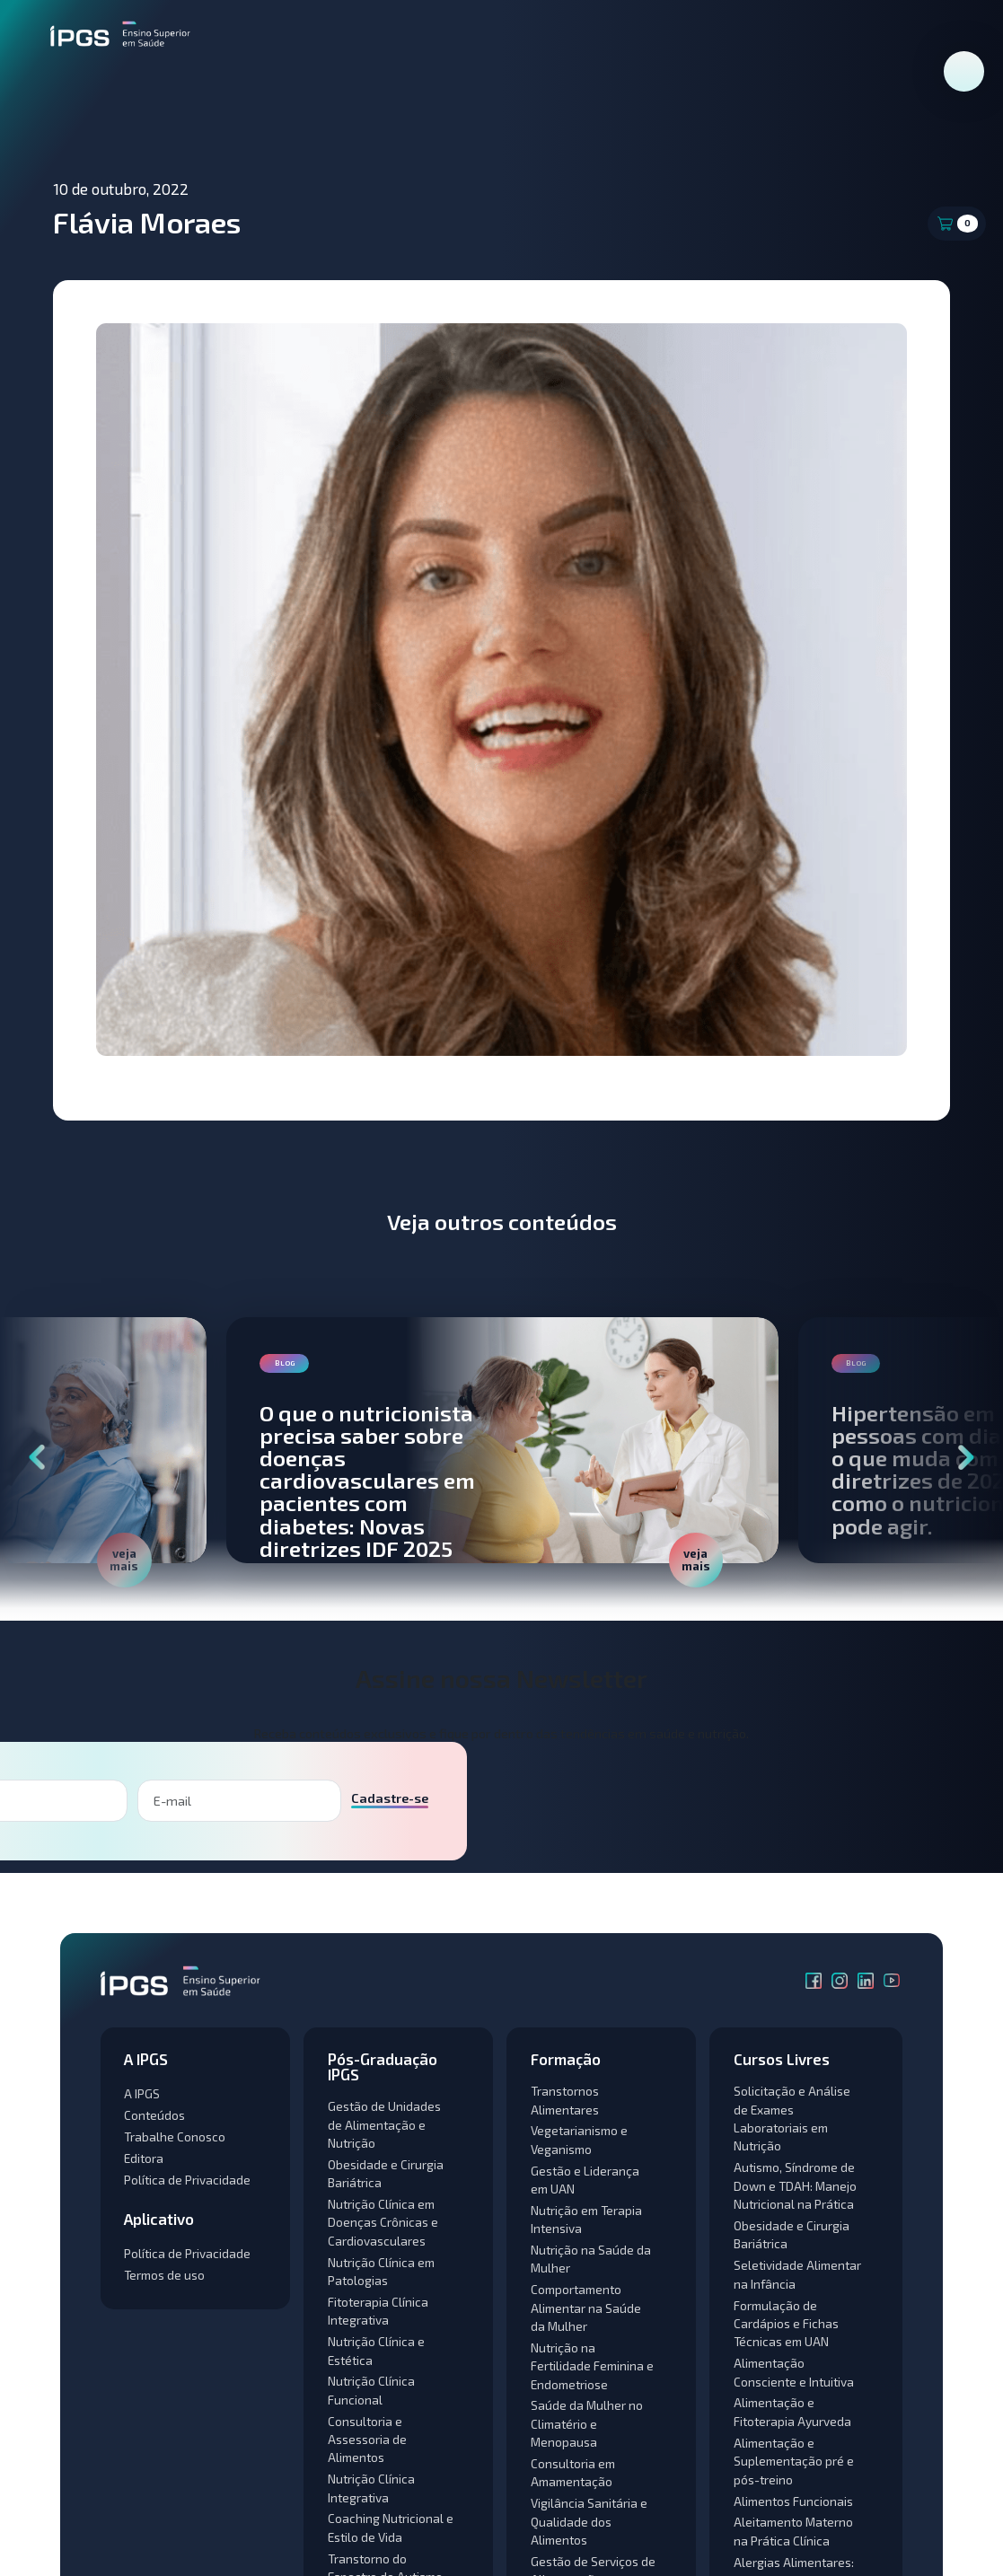 The height and width of the screenshot is (2576, 1003). What do you see at coordinates (383, 2222) in the screenshot?
I see `Nutrição Clínica em Doenças Crônicas e Cardiovasculares` at bounding box center [383, 2222].